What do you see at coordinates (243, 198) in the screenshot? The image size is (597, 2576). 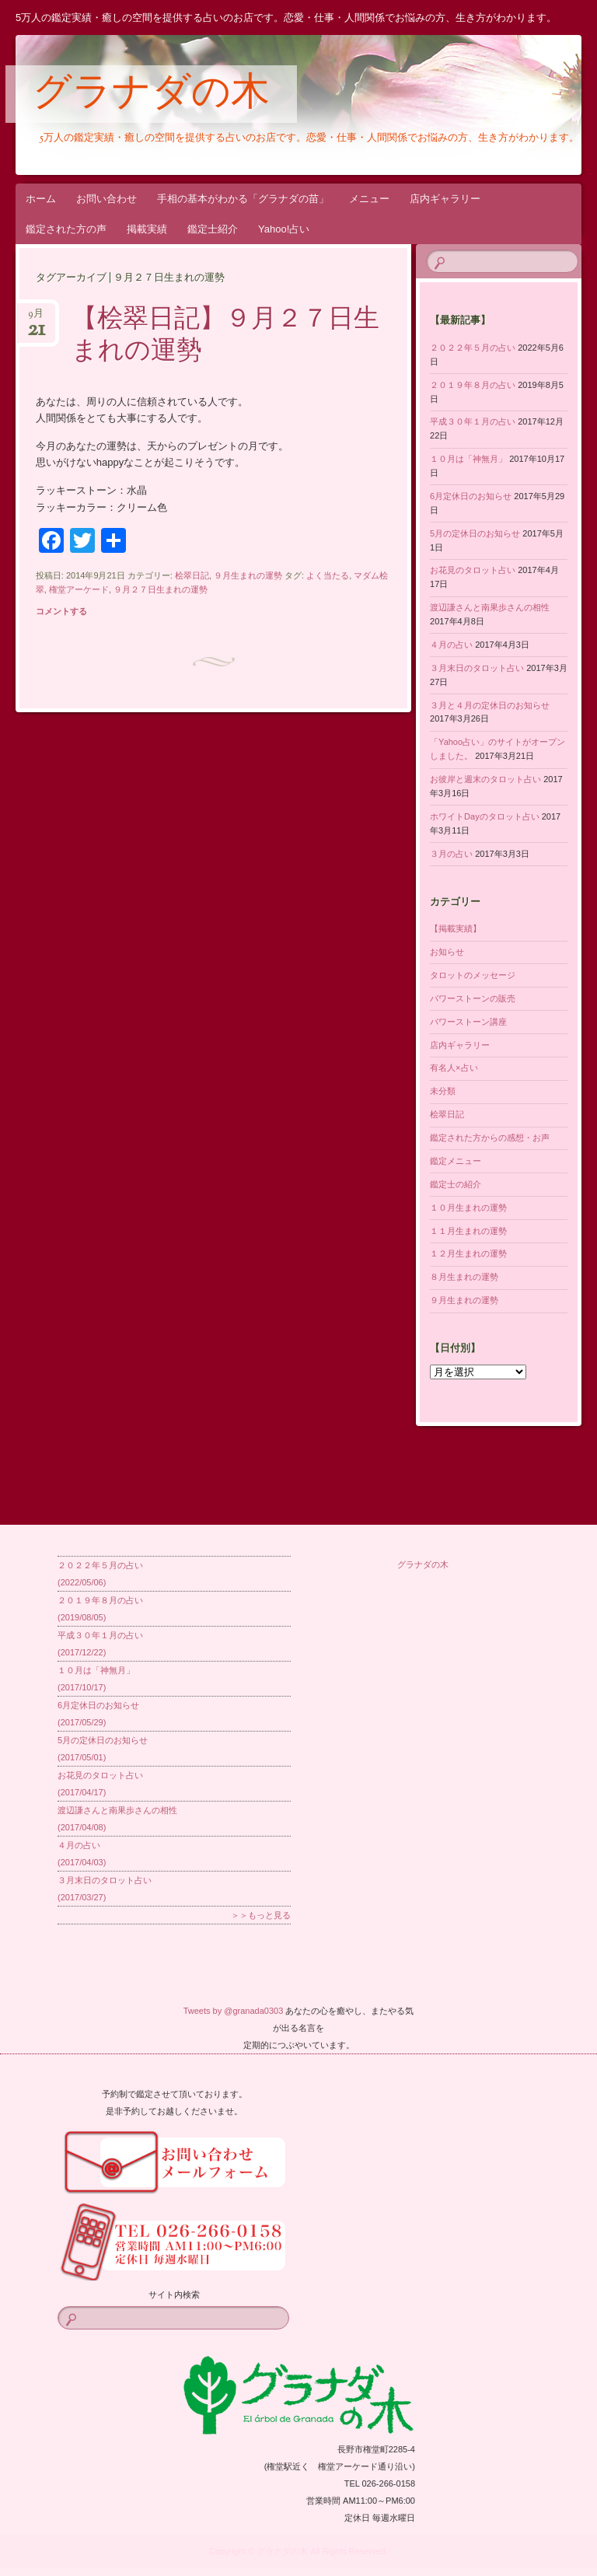 I see `手相の基本がわかる「グラナダの苗」` at bounding box center [243, 198].